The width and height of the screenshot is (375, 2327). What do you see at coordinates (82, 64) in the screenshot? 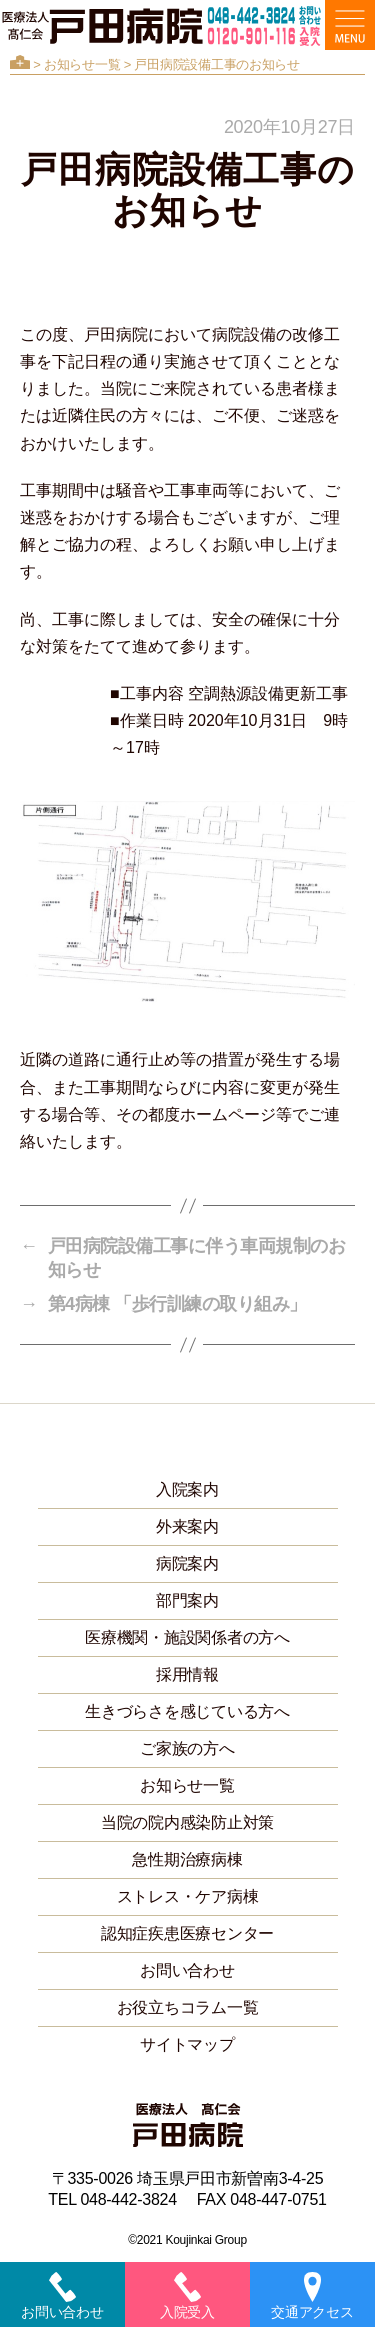
I see `お知らせ一覧` at bounding box center [82, 64].